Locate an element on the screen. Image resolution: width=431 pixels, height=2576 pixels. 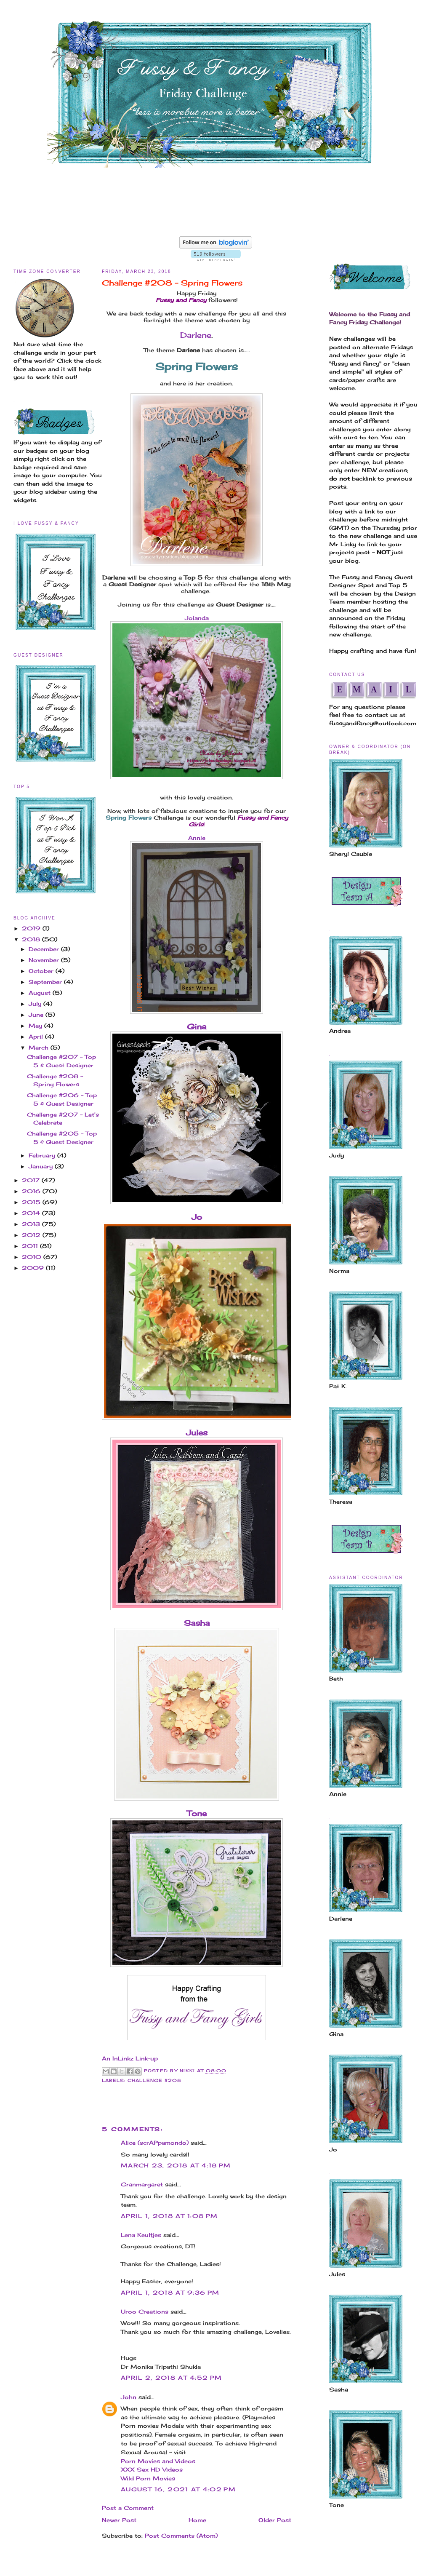
January is located at coordinates (42, 1166).